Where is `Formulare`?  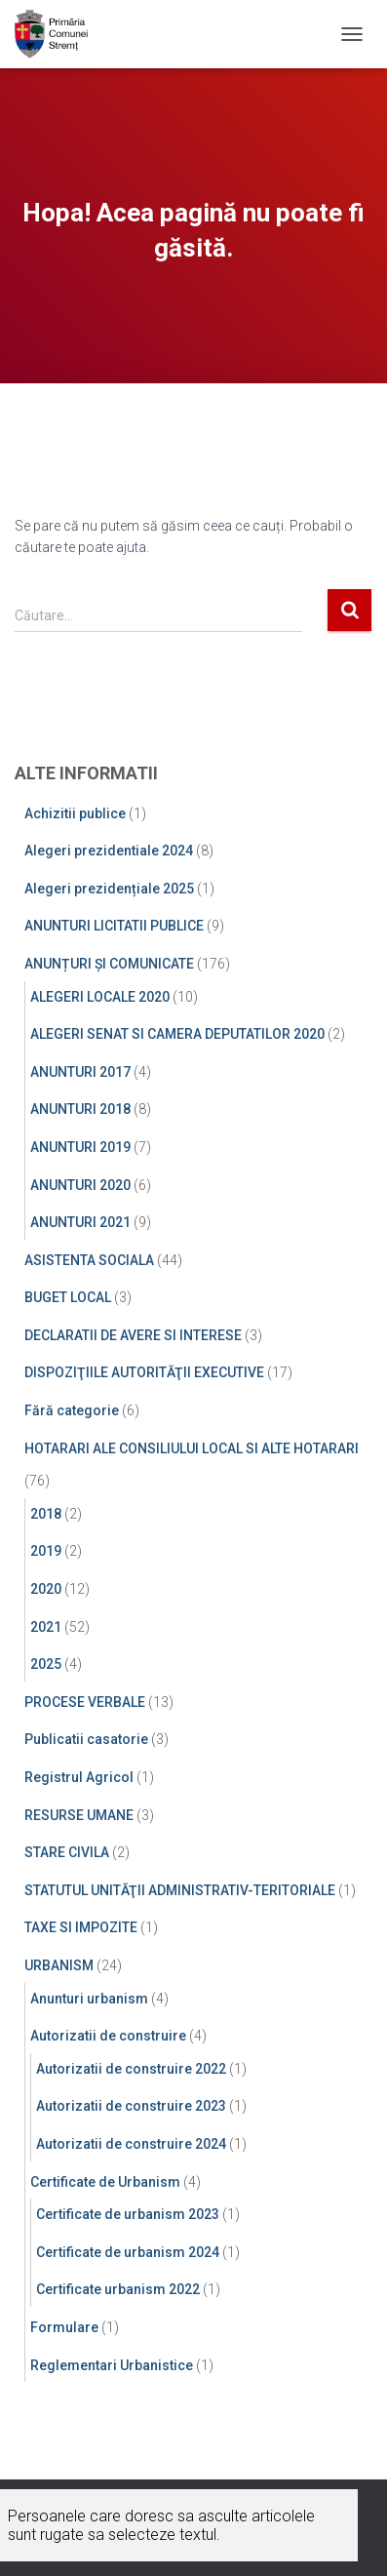
Formulare is located at coordinates (64, 2327).